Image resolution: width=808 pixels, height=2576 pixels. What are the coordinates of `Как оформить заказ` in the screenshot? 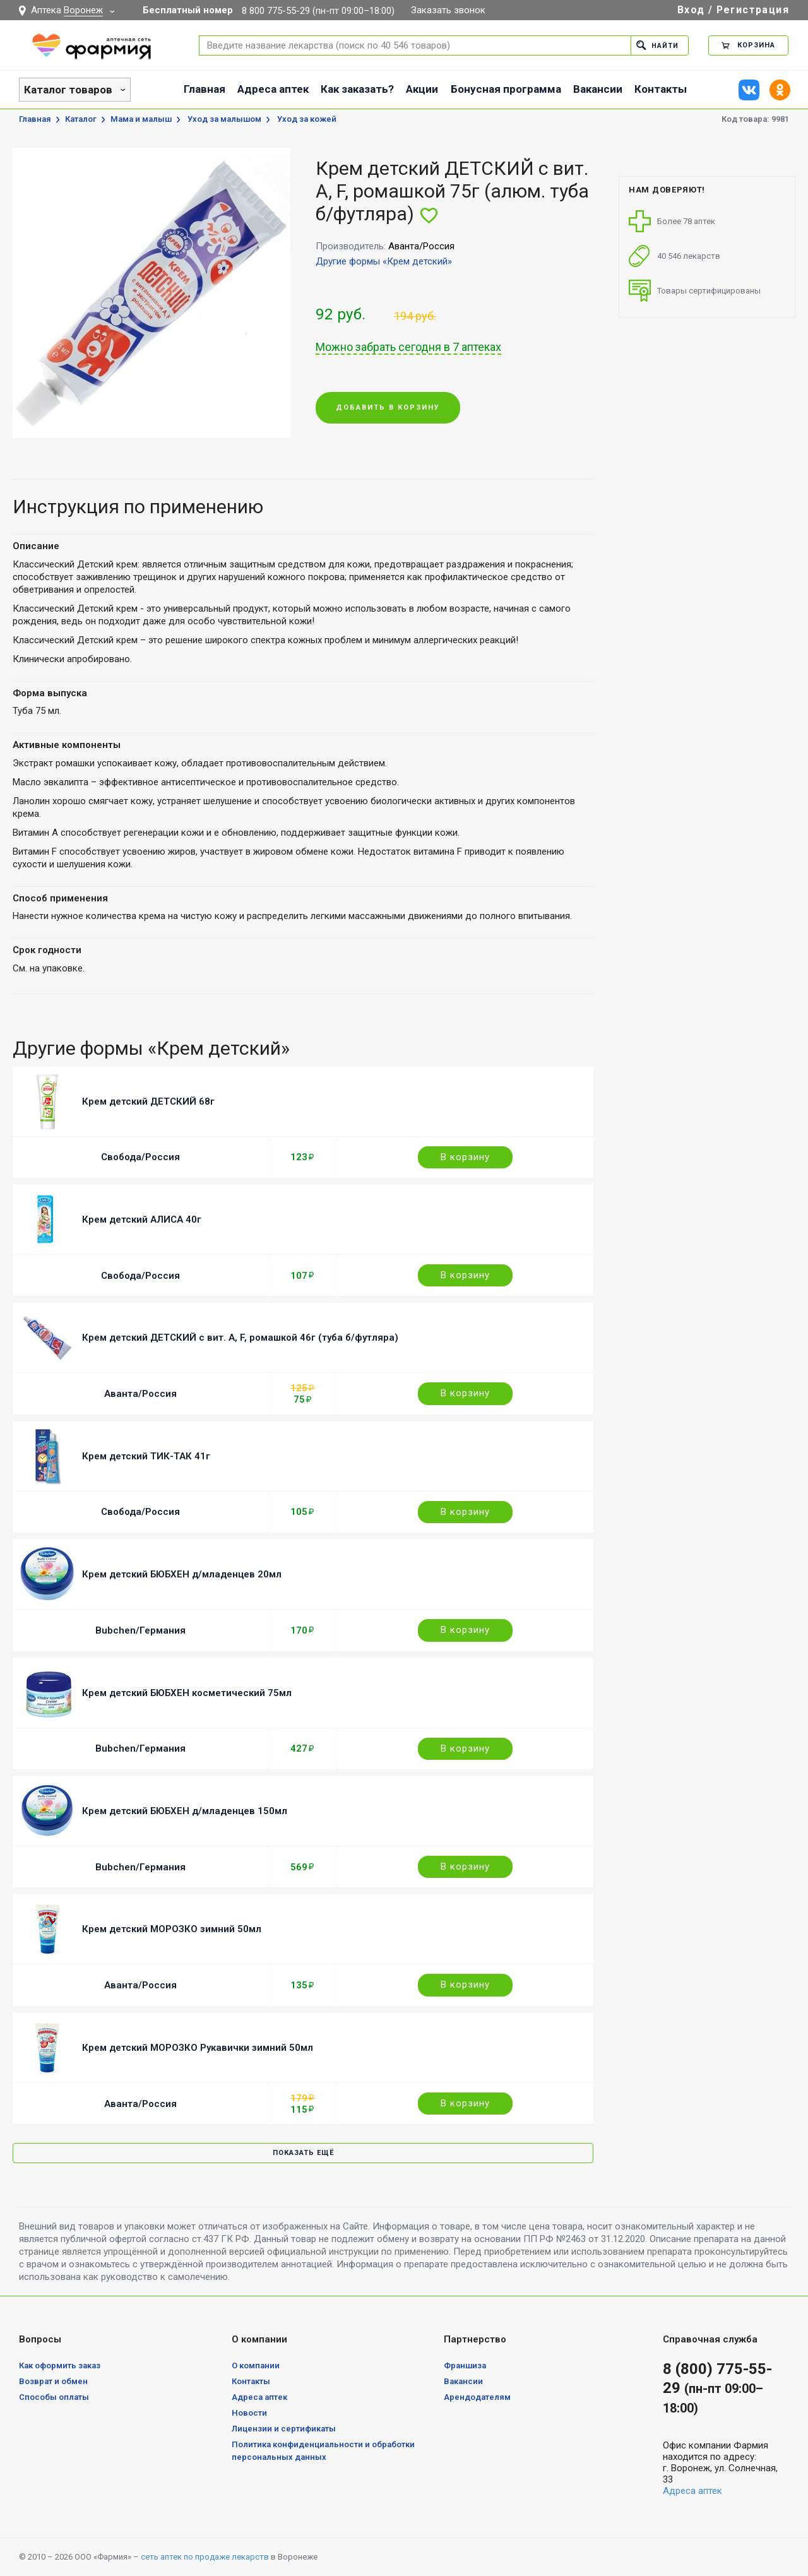 It's located at (59, 2365).